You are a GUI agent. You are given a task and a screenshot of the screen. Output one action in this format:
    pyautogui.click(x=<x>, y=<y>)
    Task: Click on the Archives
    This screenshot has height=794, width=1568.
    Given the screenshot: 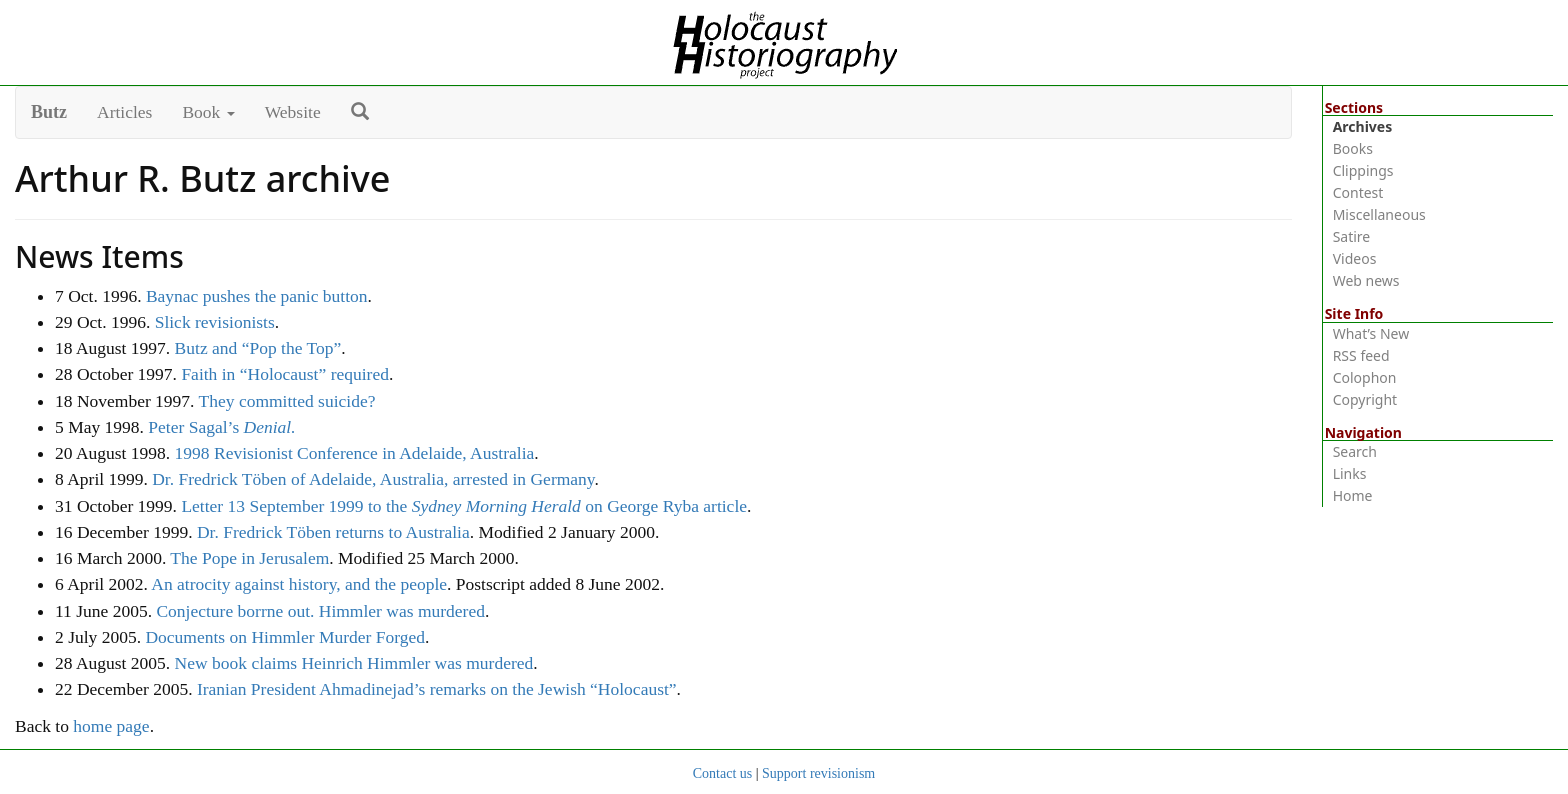 What is the action you would take?
    pyautogui.click(x=1363, y=126)
    